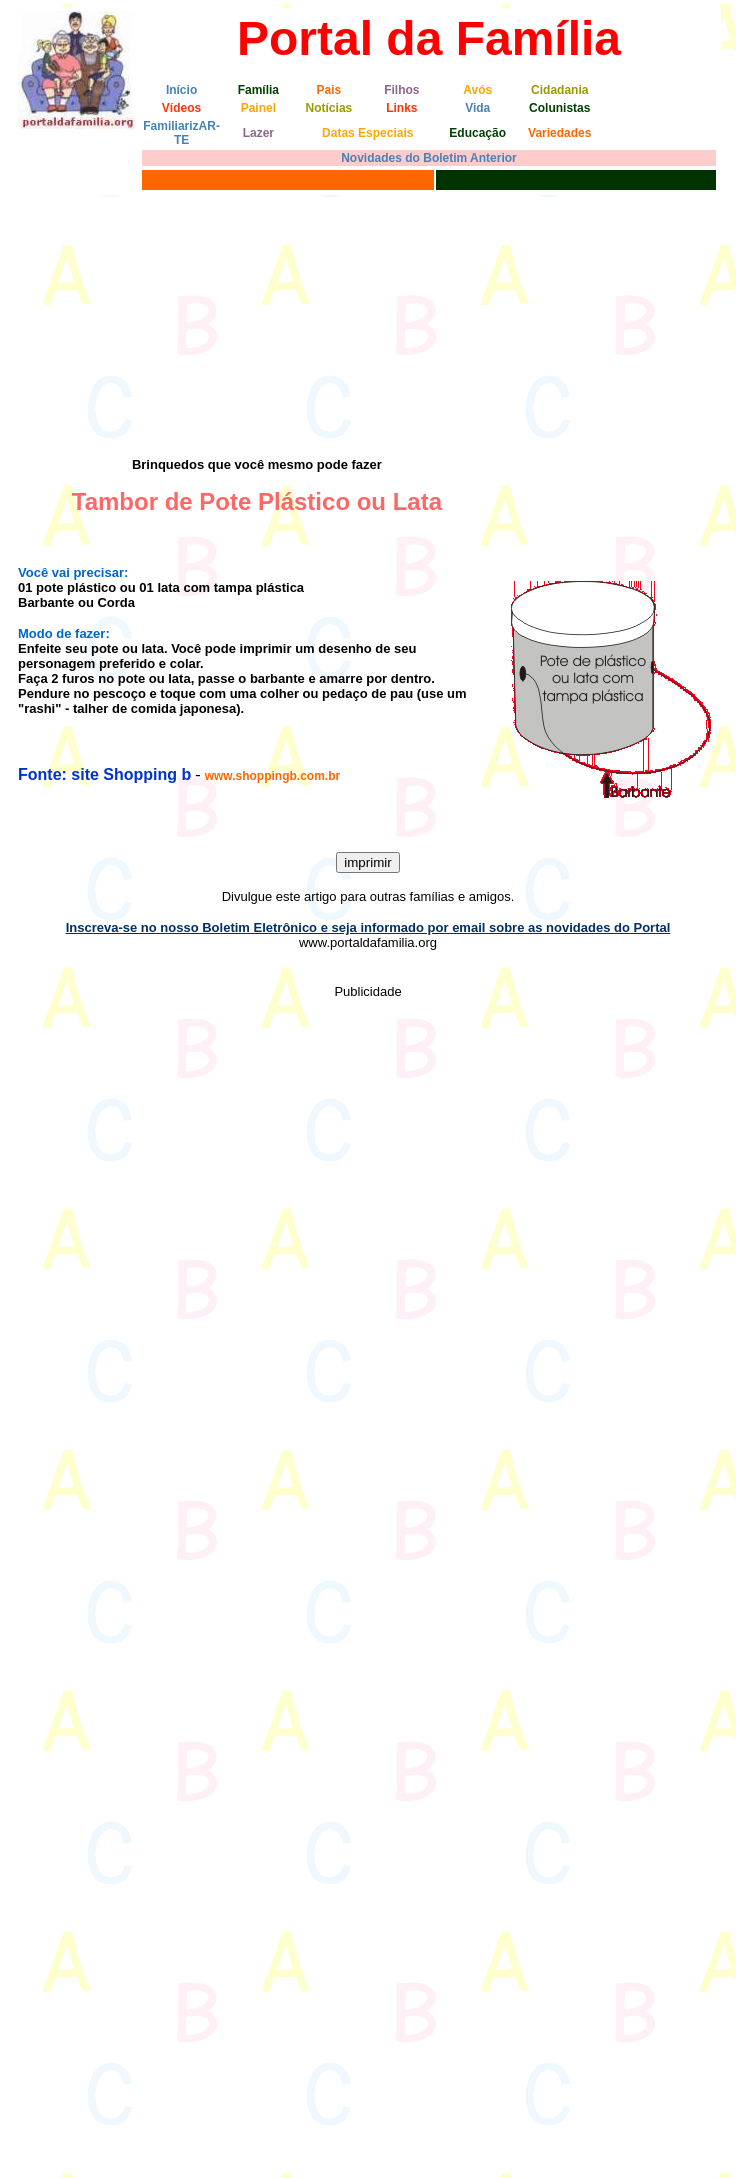  I want to click on www.shoppingb.com.br, so click(273, 776).